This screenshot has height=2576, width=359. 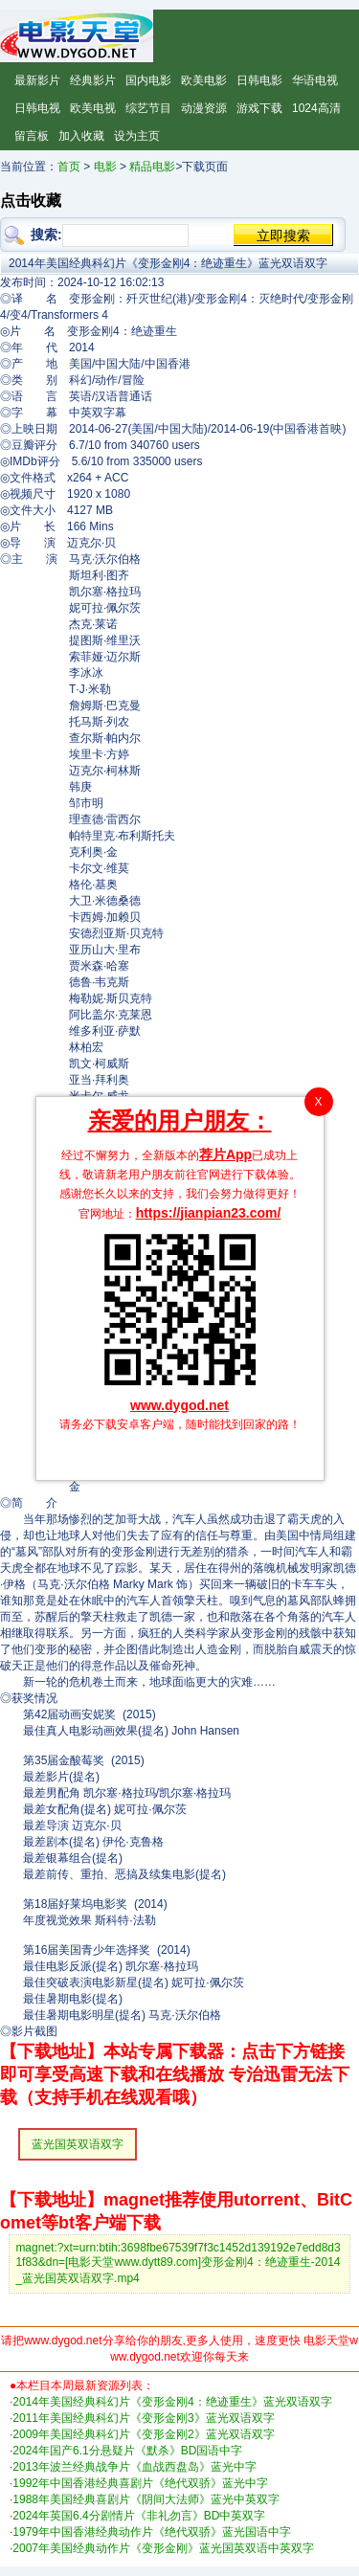 I want to click on 1979年中国香港经典动作片《绝代双骄》蓝光国语中字, so click(x=151, y=2532).